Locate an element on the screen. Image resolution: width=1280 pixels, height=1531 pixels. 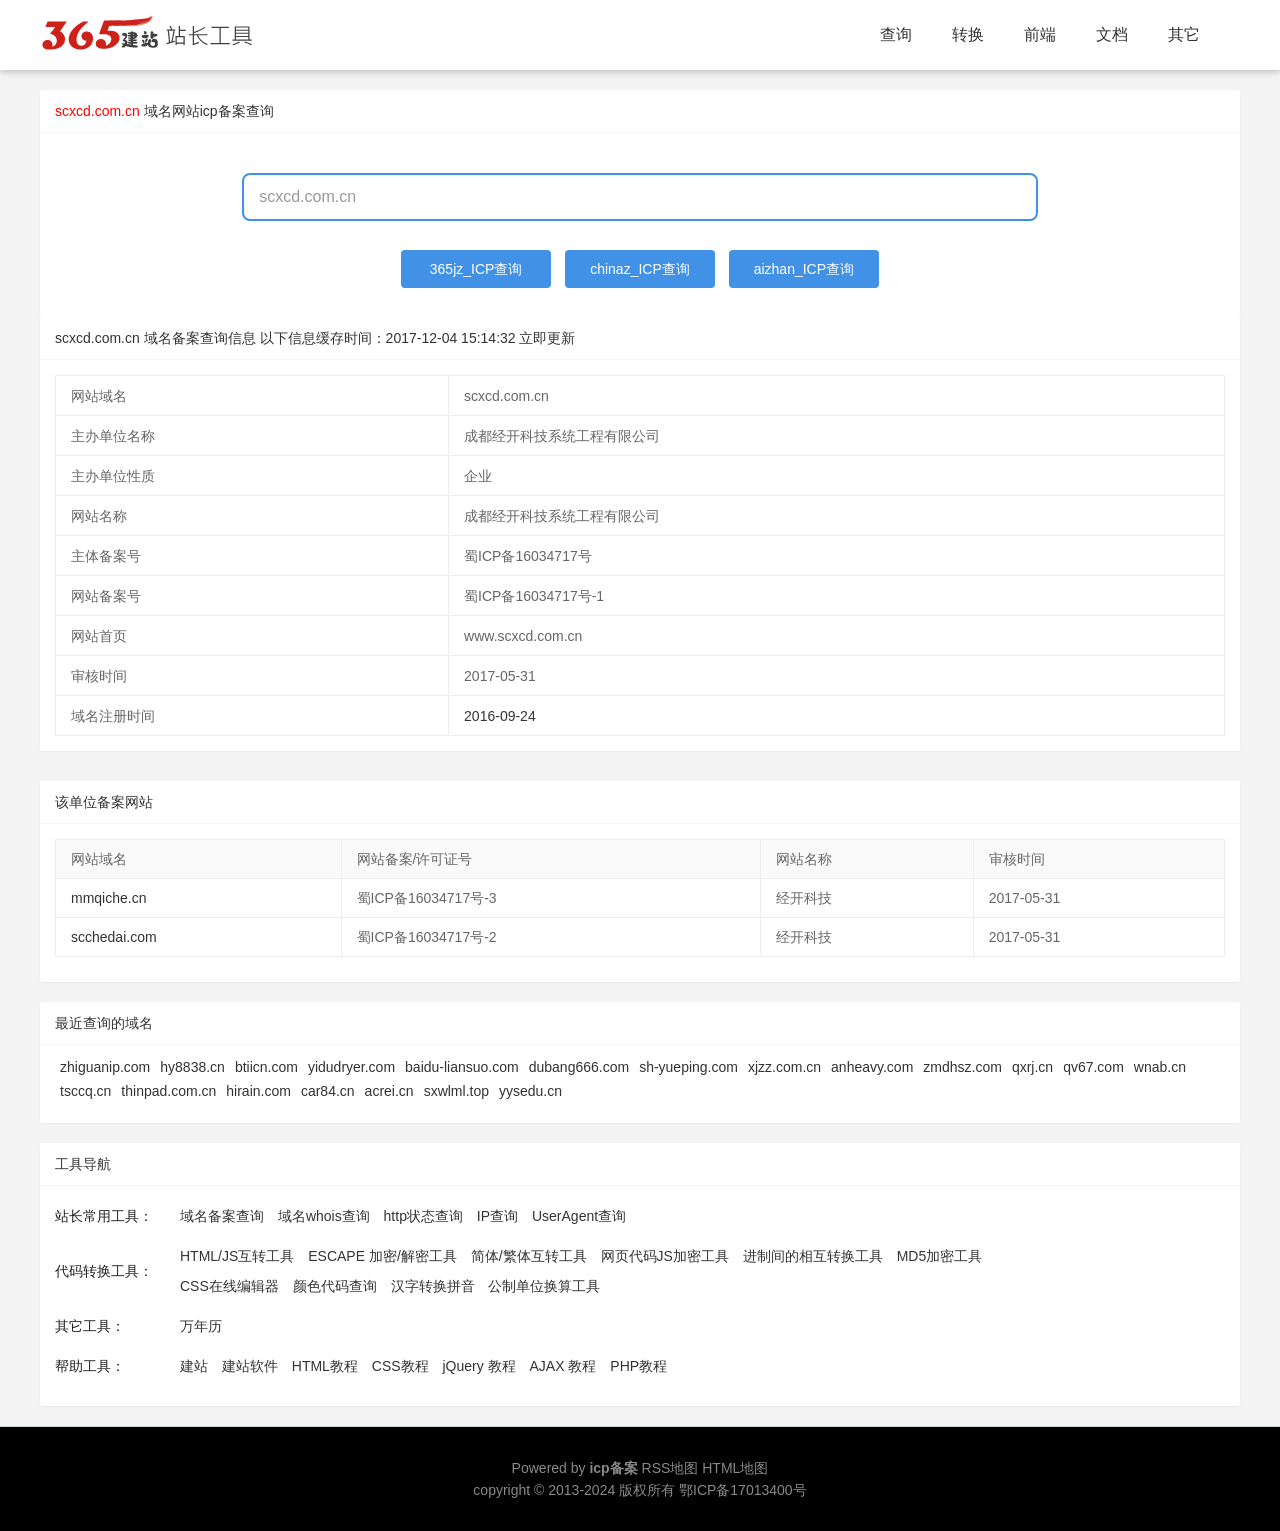
wnab.cn is located at coordinates (1160, 1067).